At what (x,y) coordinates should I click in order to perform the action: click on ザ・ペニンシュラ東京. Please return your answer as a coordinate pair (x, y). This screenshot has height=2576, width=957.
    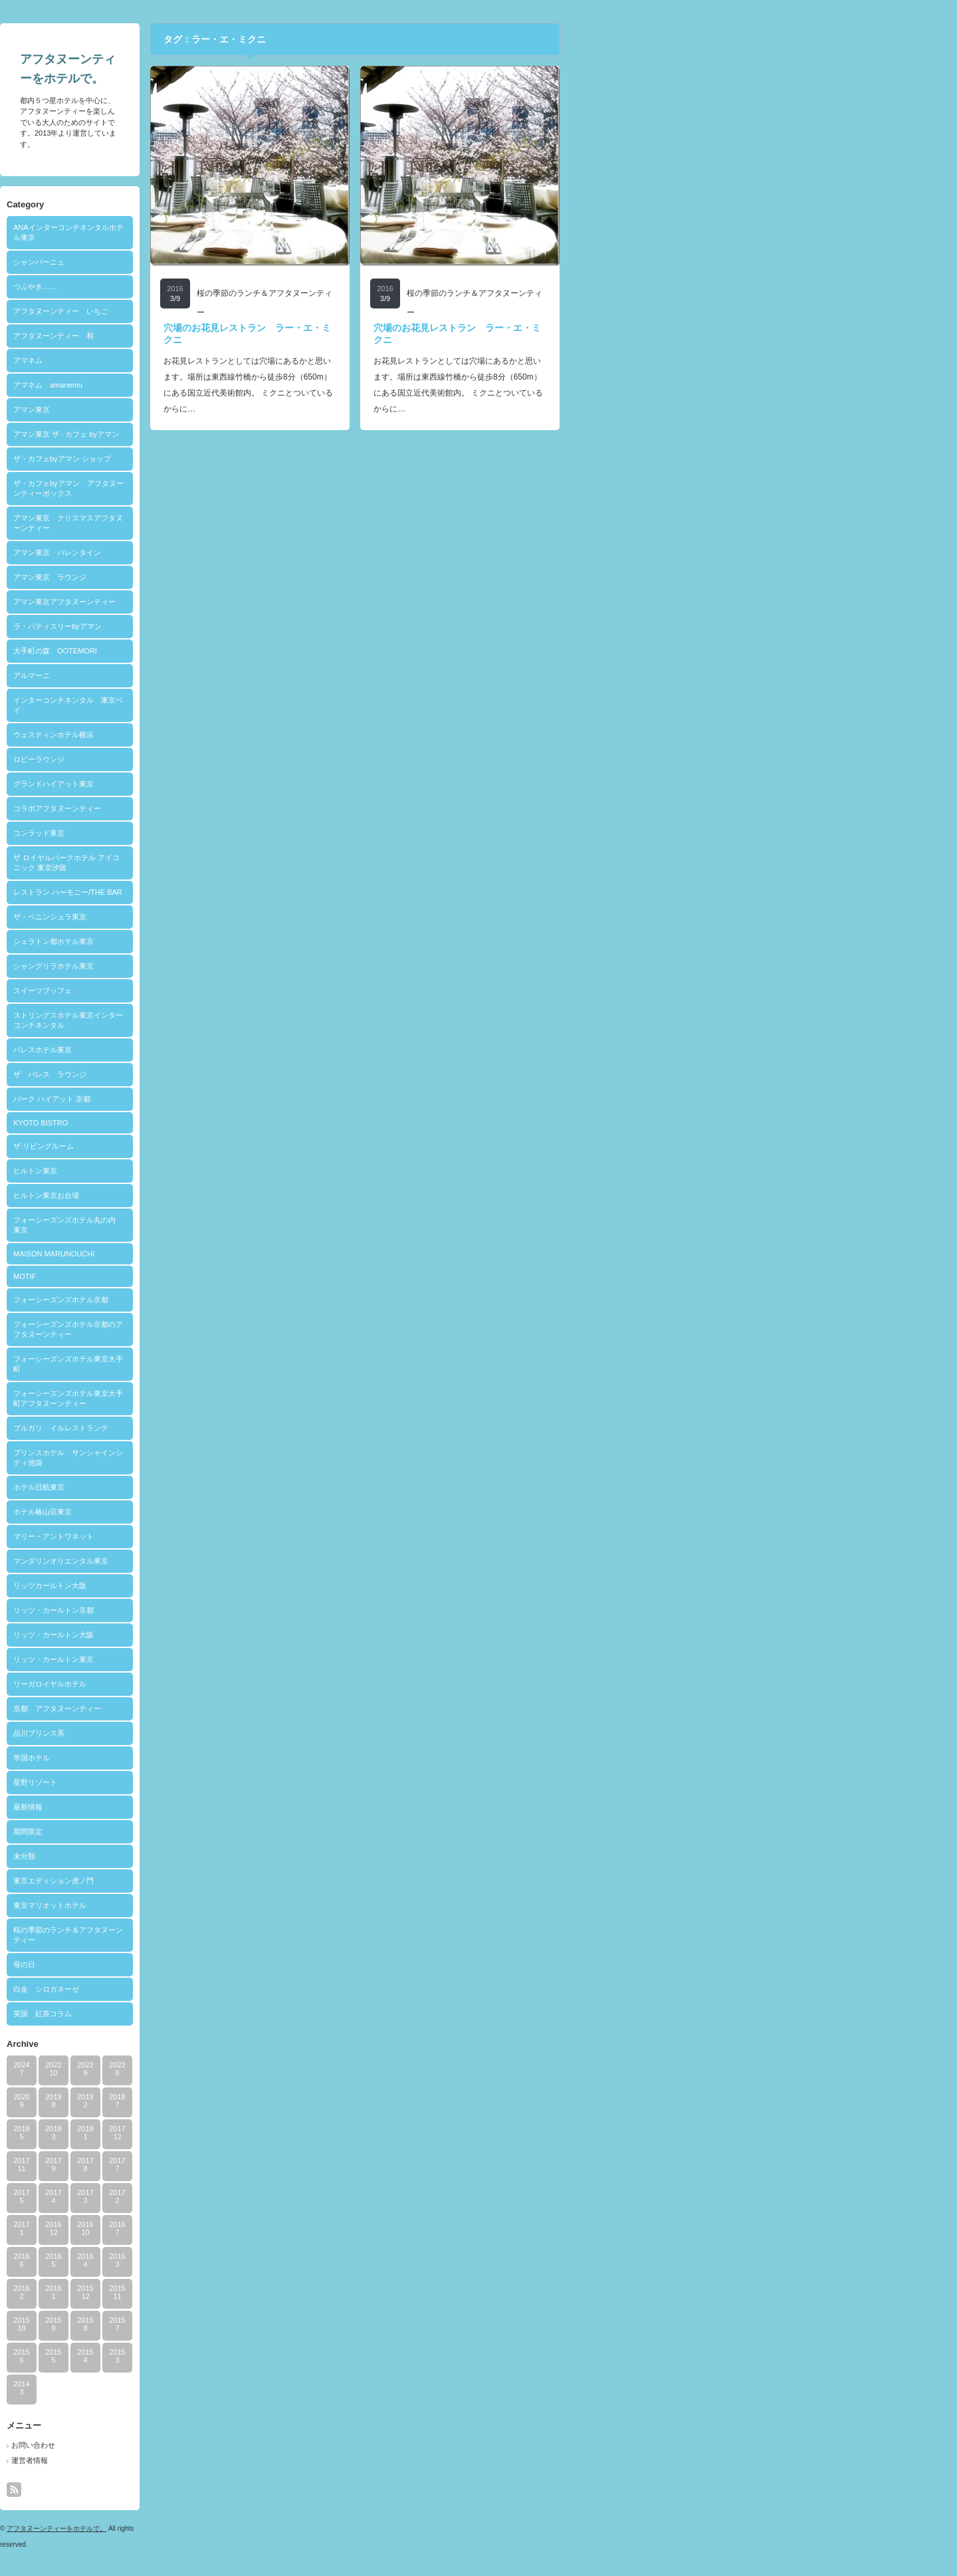
    Looking at the image, I should click on (245, 917).